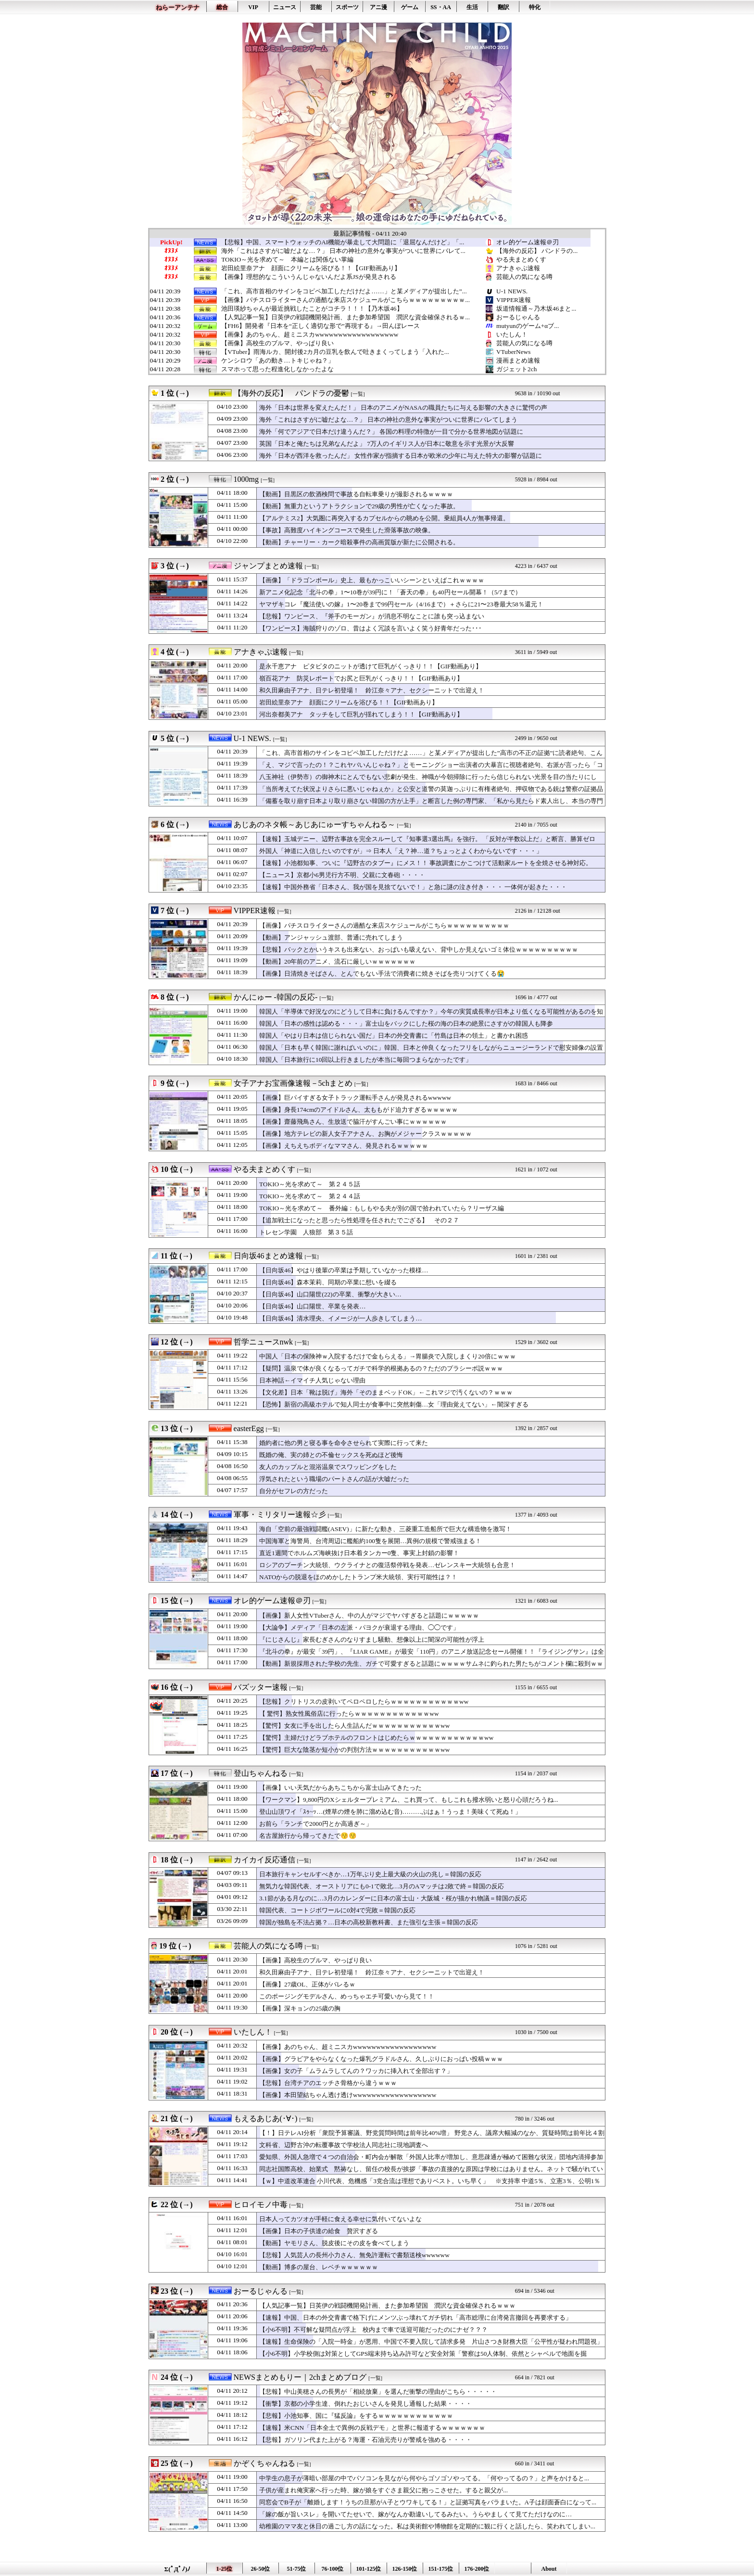  What do you see at coordinates (386, 443) in the screenshot?
I see `英国「日本と俺たちは兄弟なんだよ」 7万人のイギリス人が日本に敬意を示す光景が大反響` at bounding box center [386, 443].